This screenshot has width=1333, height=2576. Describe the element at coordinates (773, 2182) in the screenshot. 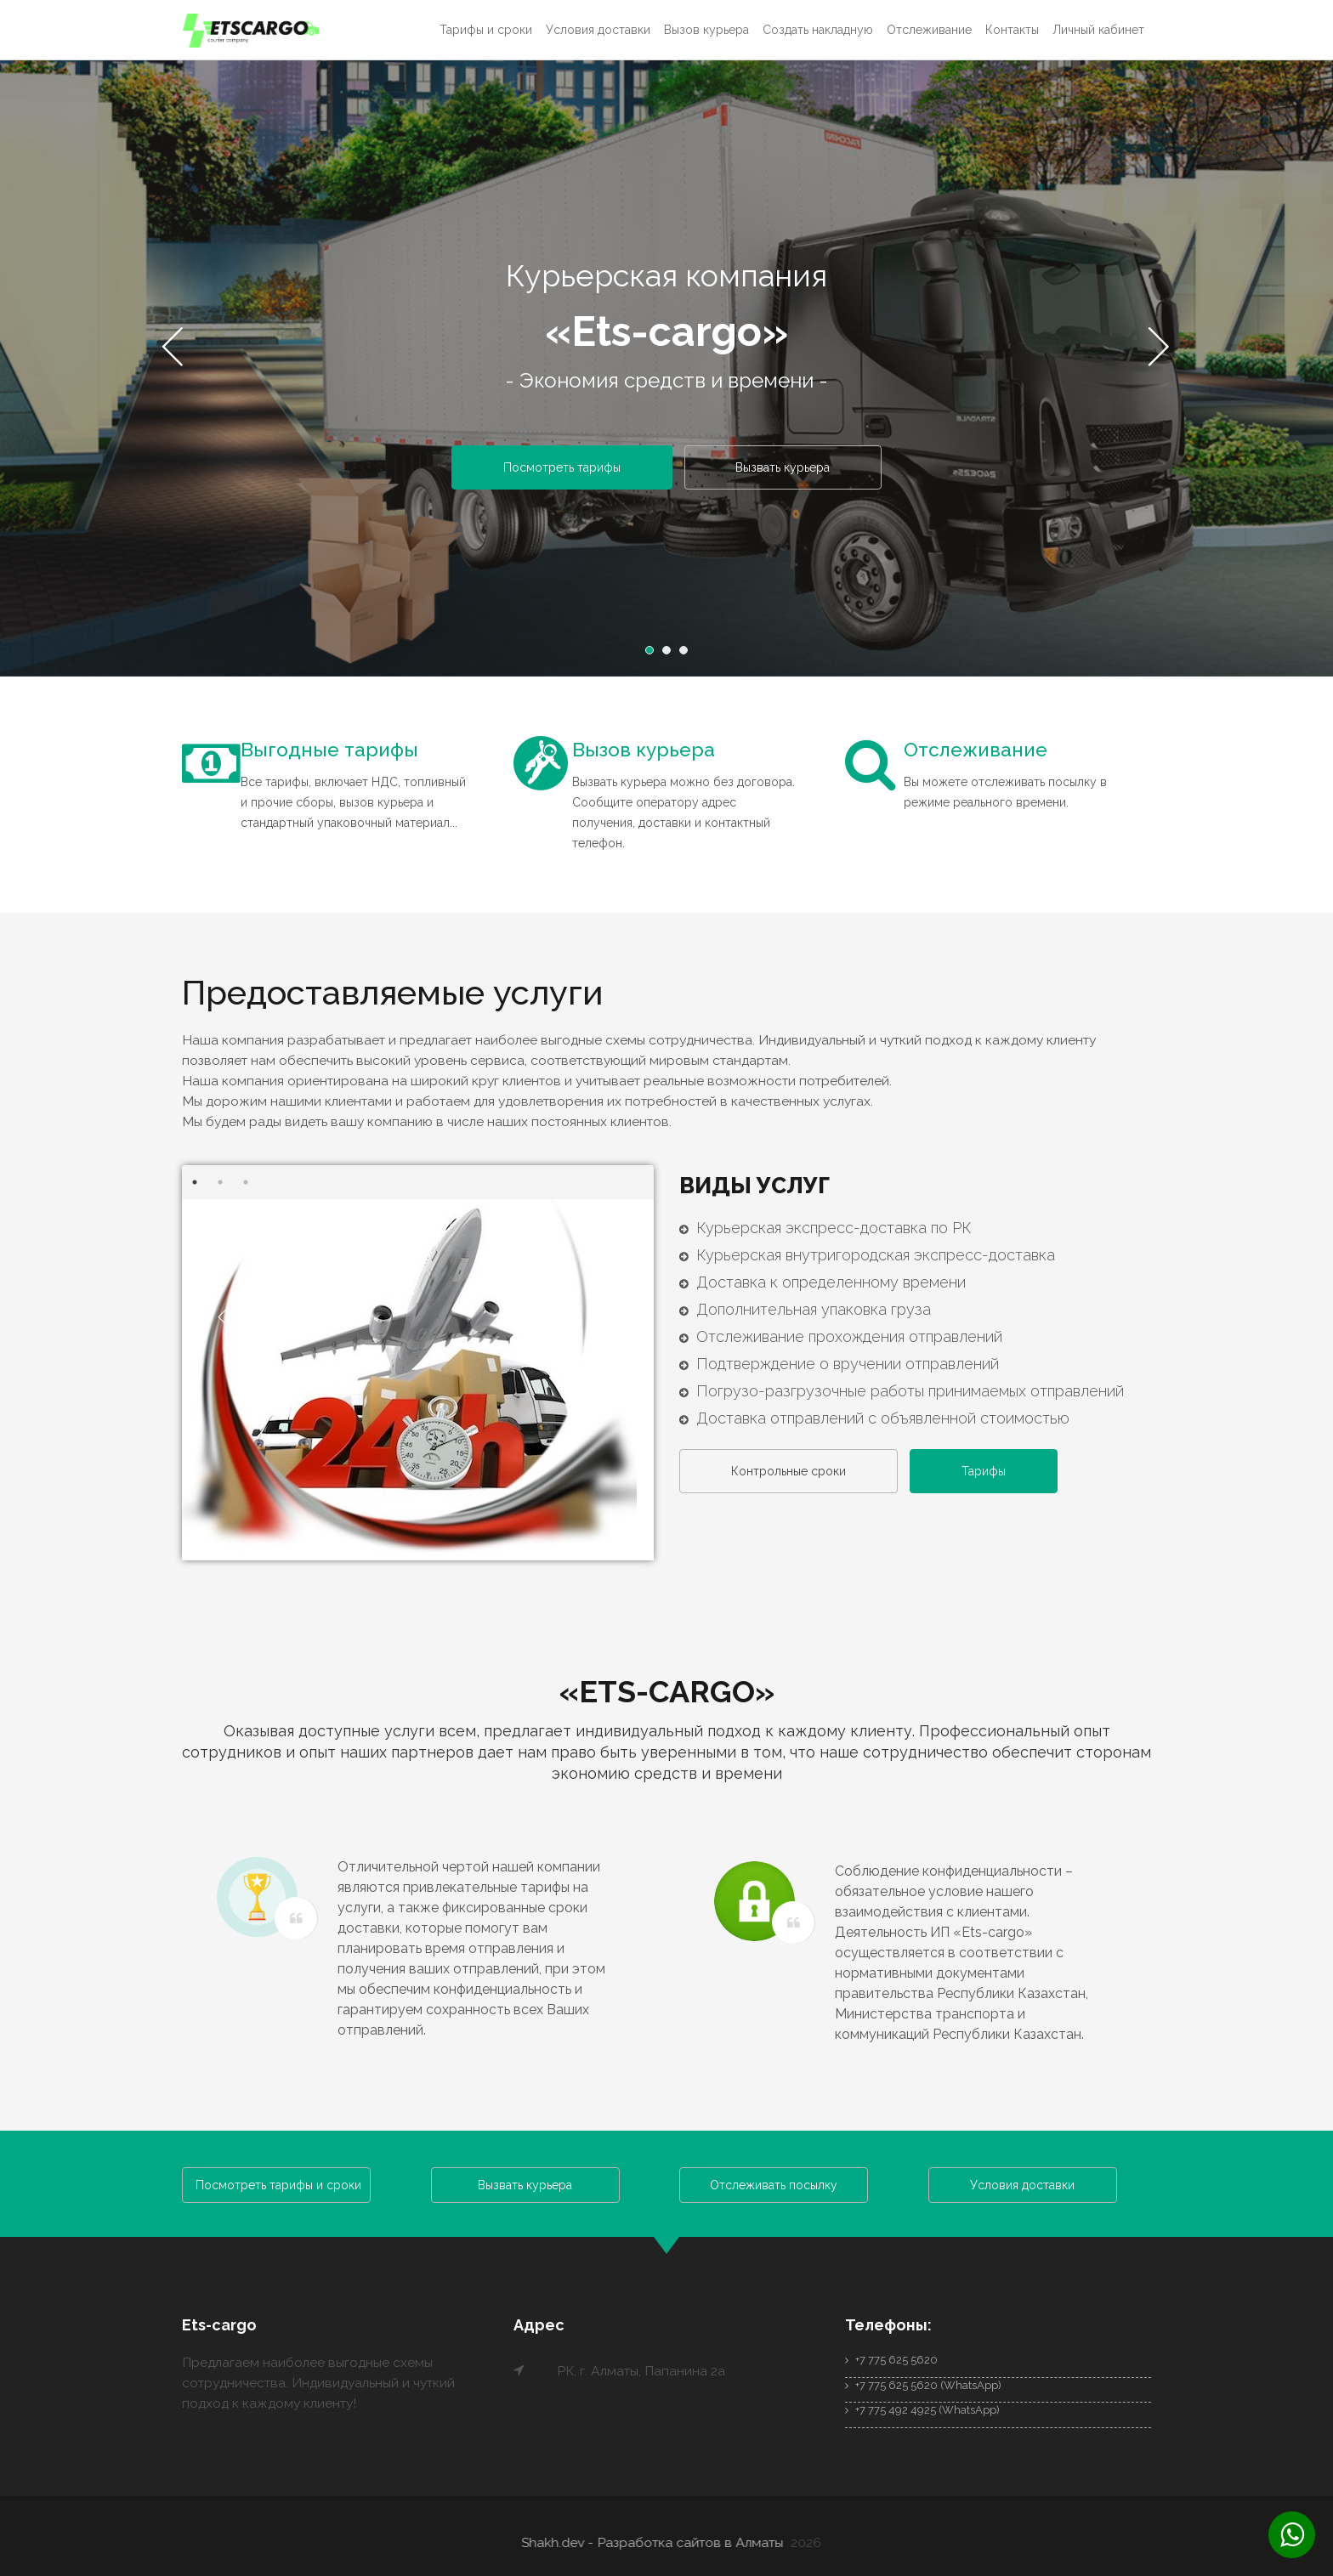

I see `Отслеживать посылку` at that location.